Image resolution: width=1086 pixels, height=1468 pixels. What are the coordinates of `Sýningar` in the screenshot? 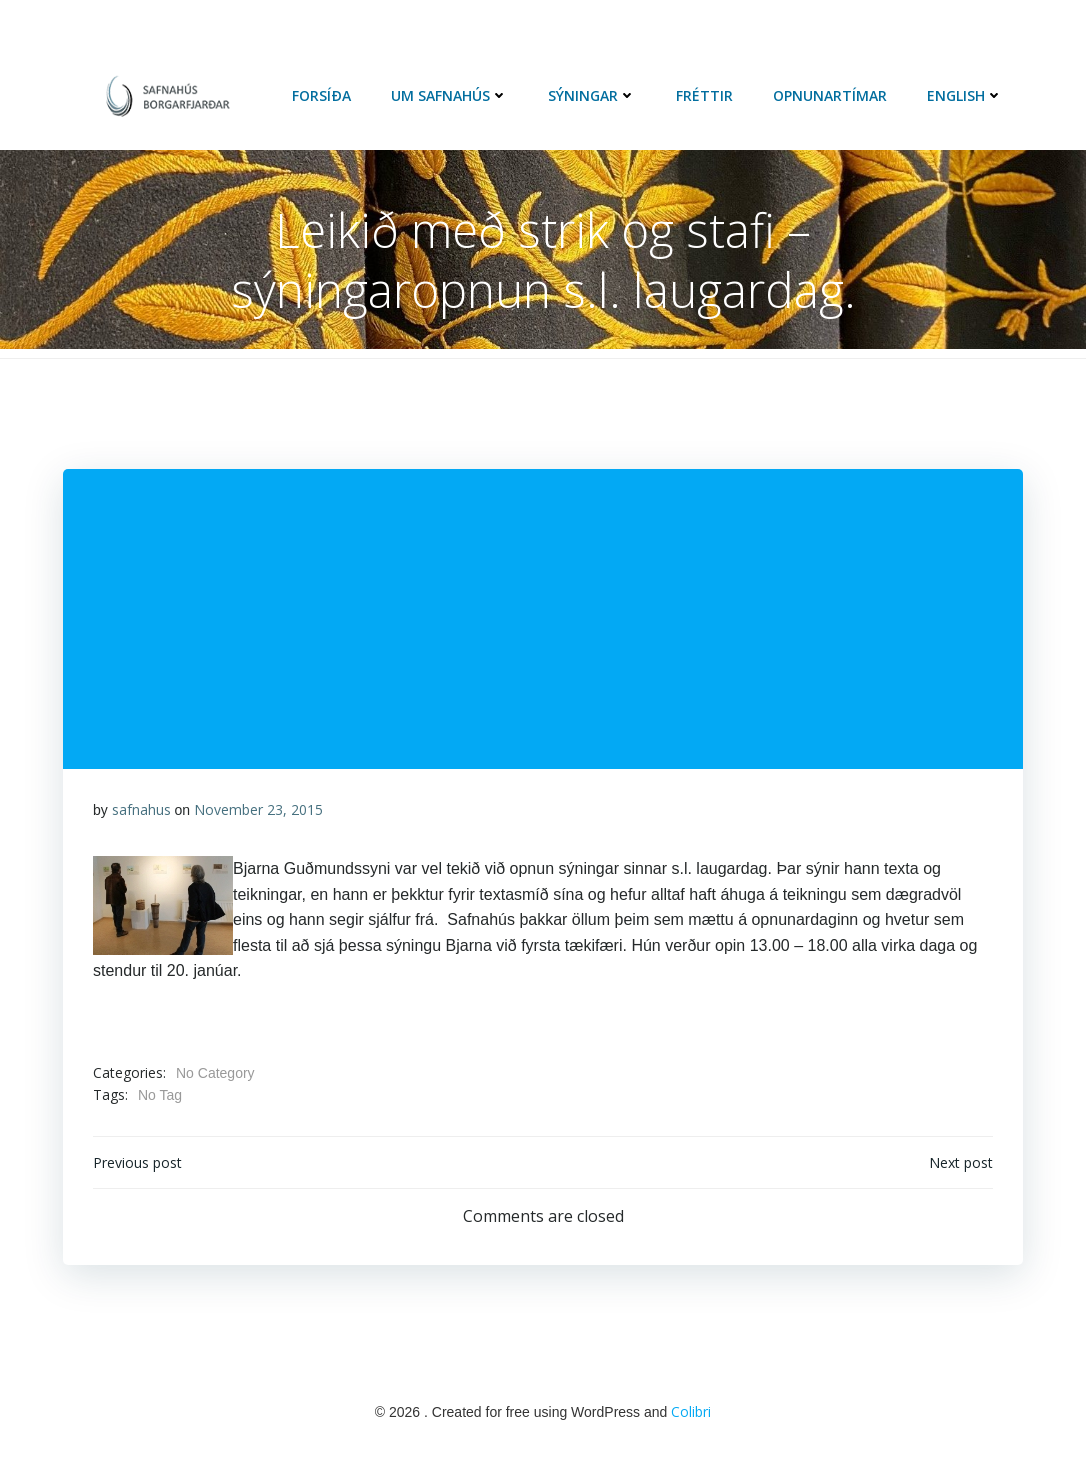 It's located at (592, 95).